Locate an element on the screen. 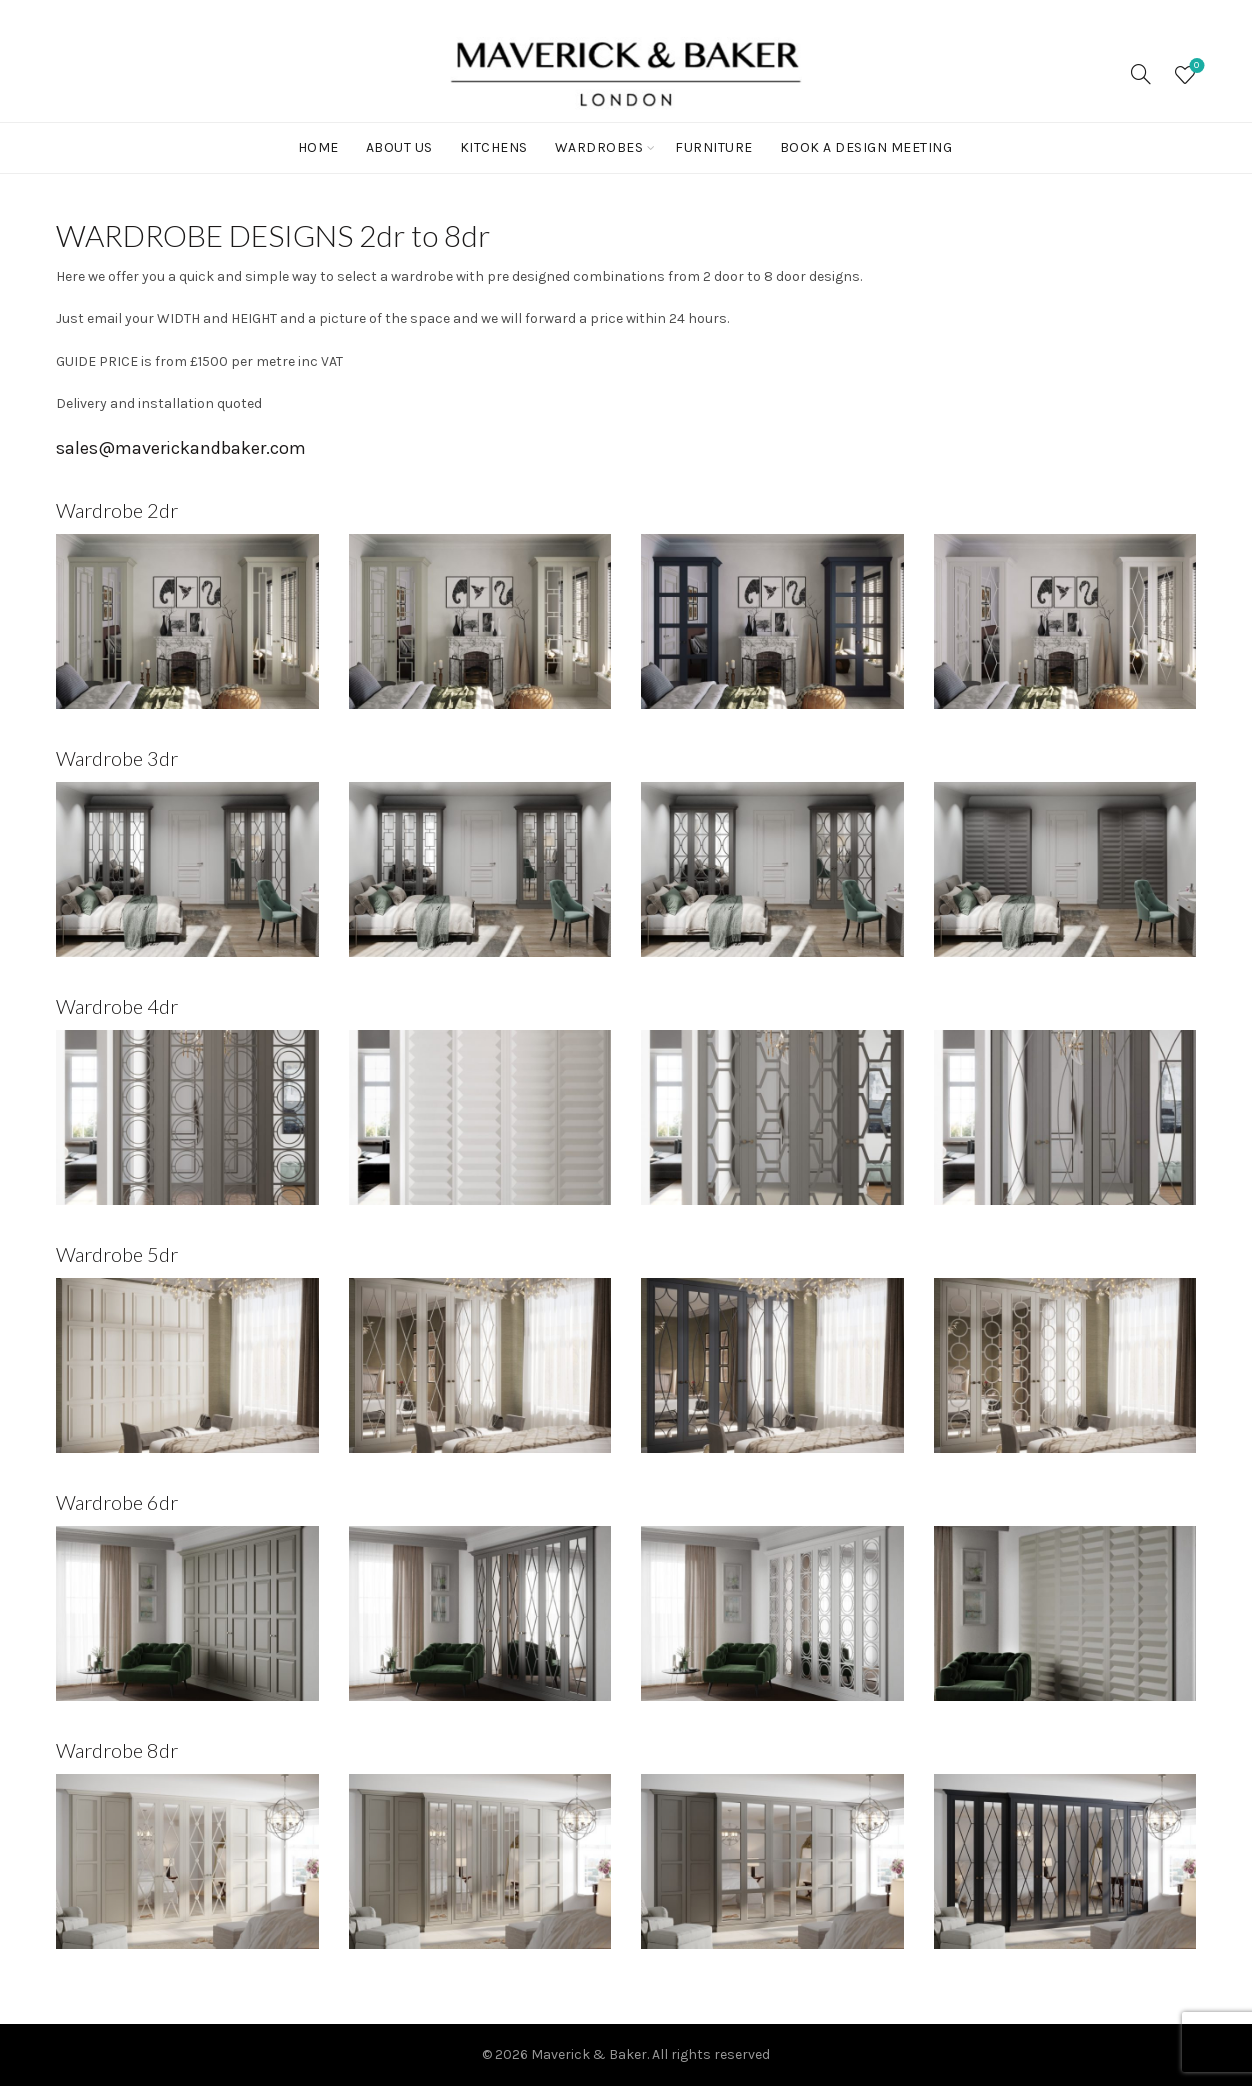 The height and width of the screenshot is (2086, 1252). KITCHENS is located at coordinates (494, 147).